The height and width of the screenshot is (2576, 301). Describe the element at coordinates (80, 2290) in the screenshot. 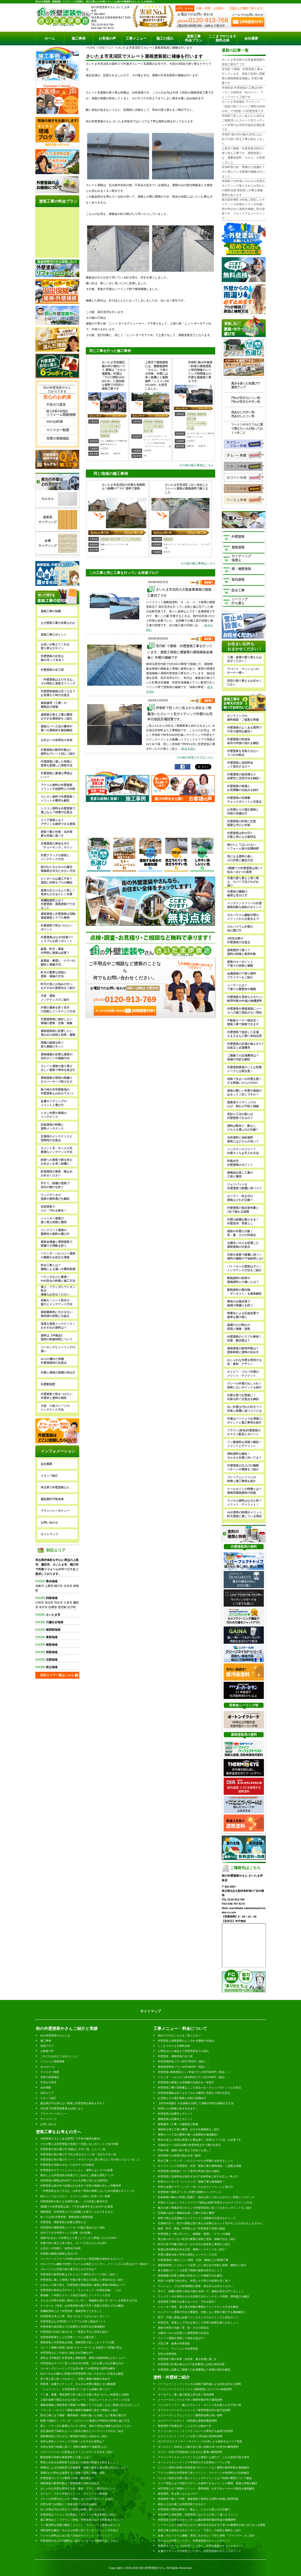

I see `外壁塗装の寿命を示すサイン「チョーキング（白亜化現象）」とは` at that location.